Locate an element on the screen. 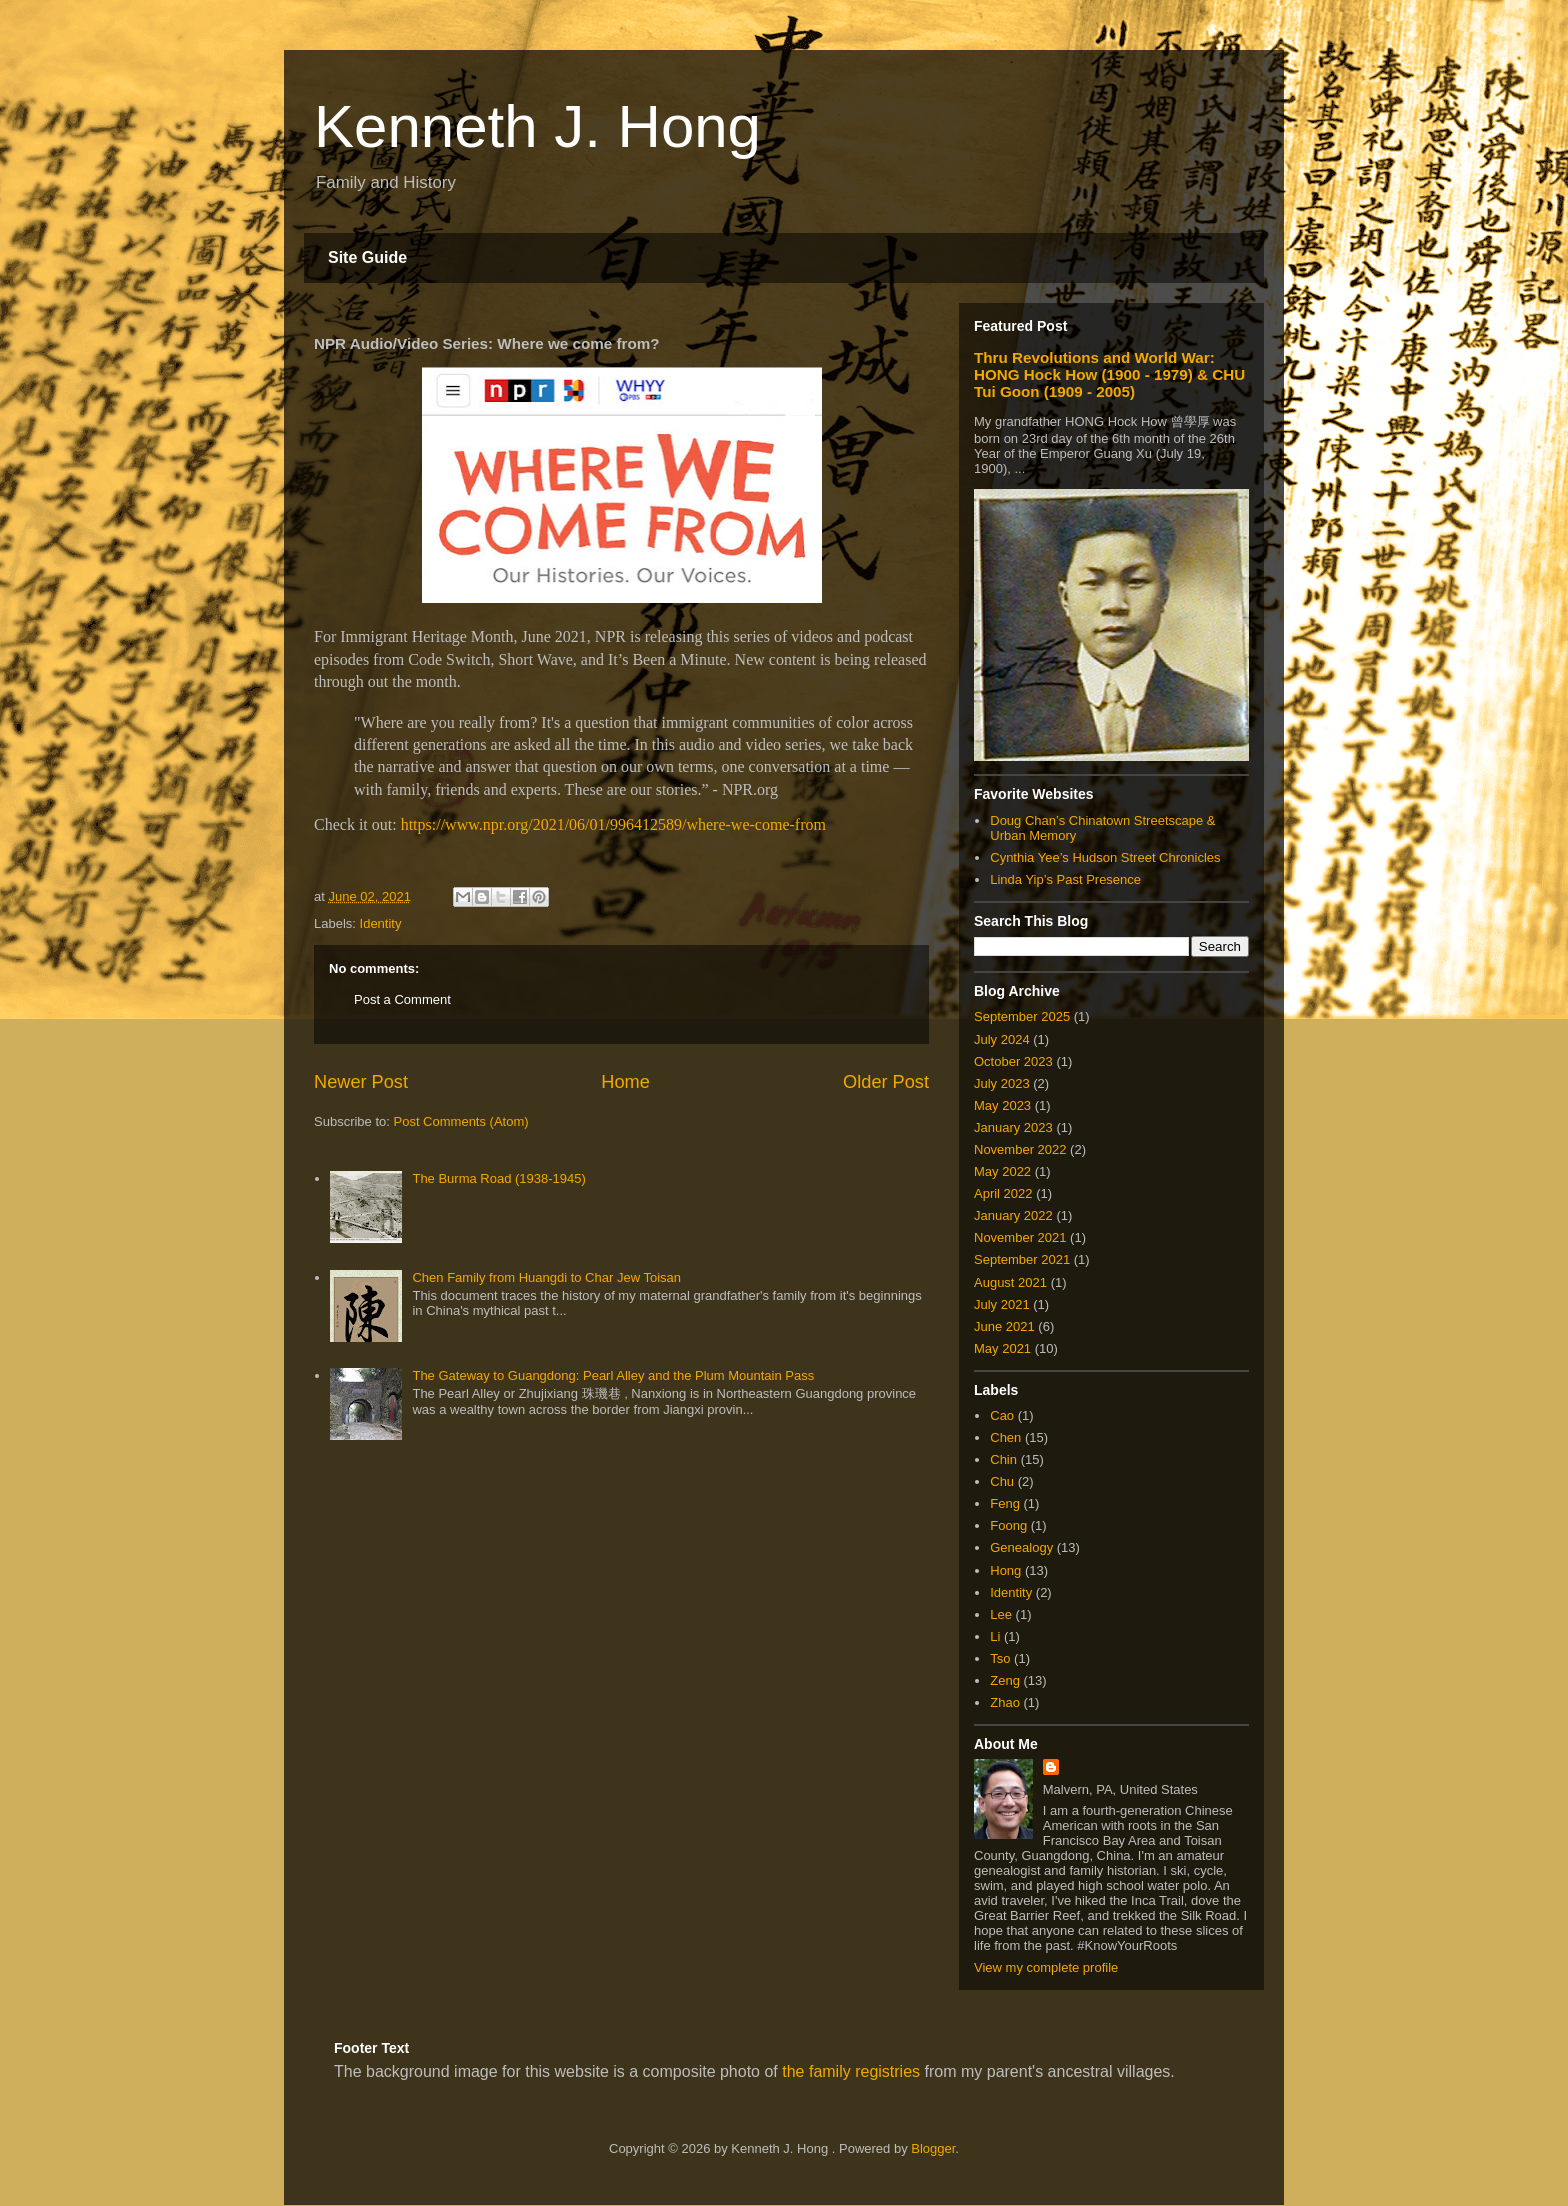  Zhao is located at coordinates (1005, 1702).